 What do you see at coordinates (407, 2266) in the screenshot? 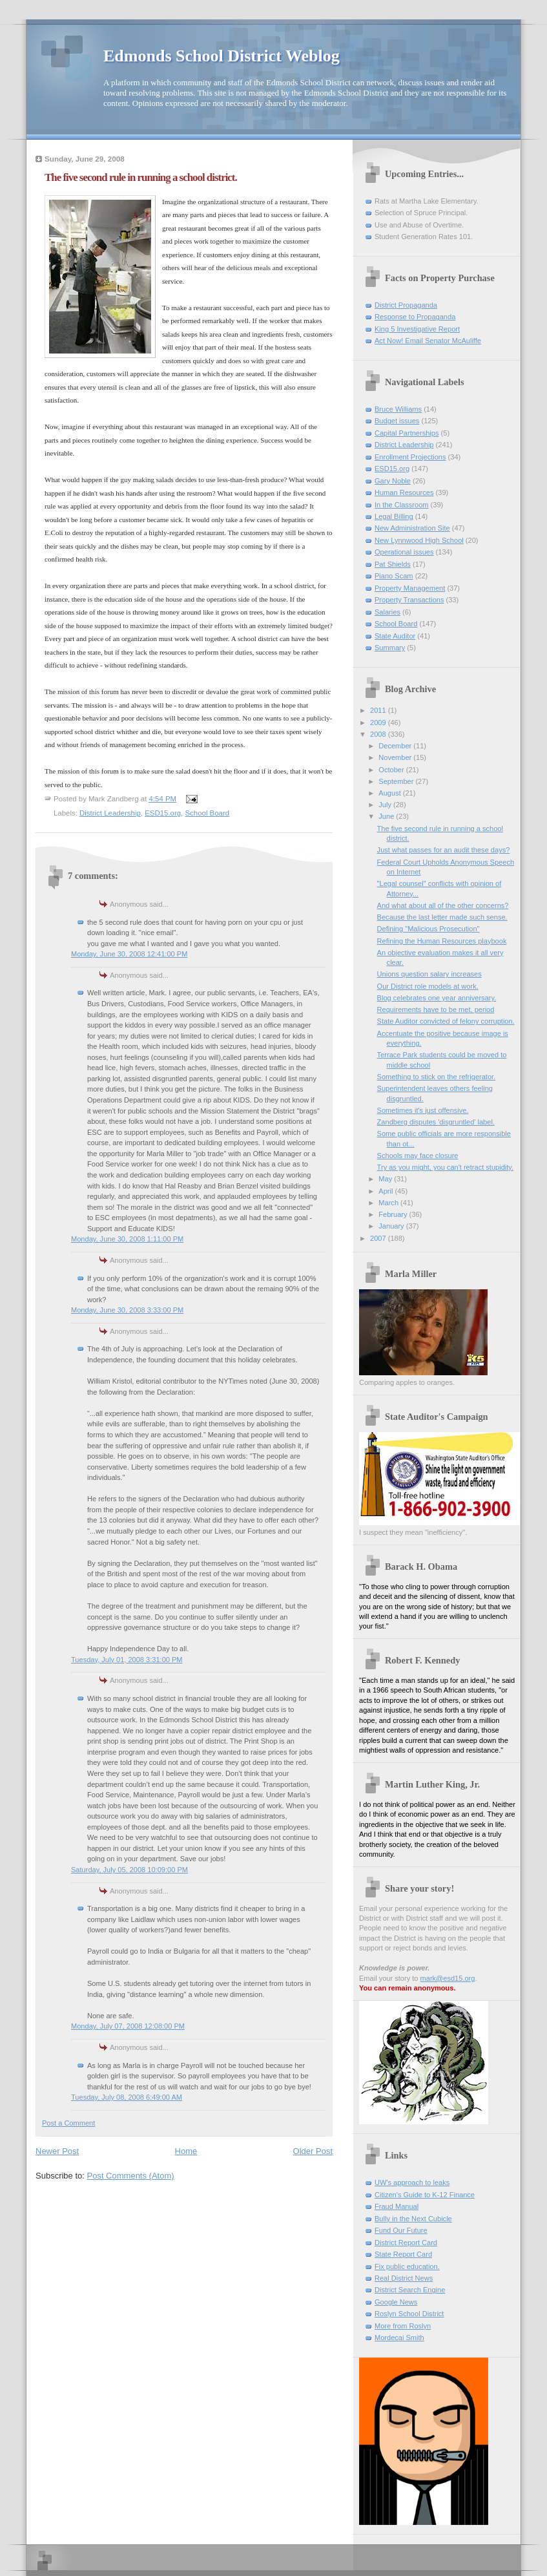
I see `Fix public education.` at bounding box center [407, 2266].